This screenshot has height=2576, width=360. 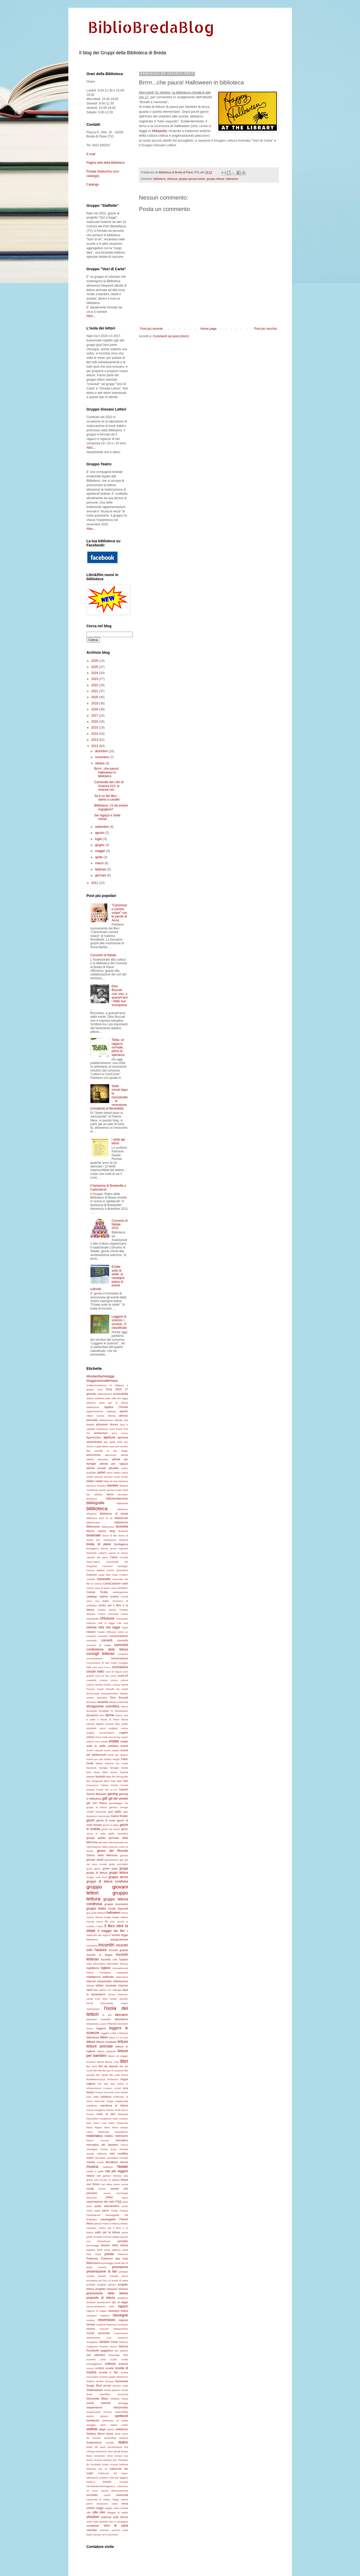 What do you see at coordinates (123, 2437) in the screenshot?
I see `studenti` at bounding box center [123, 2437].